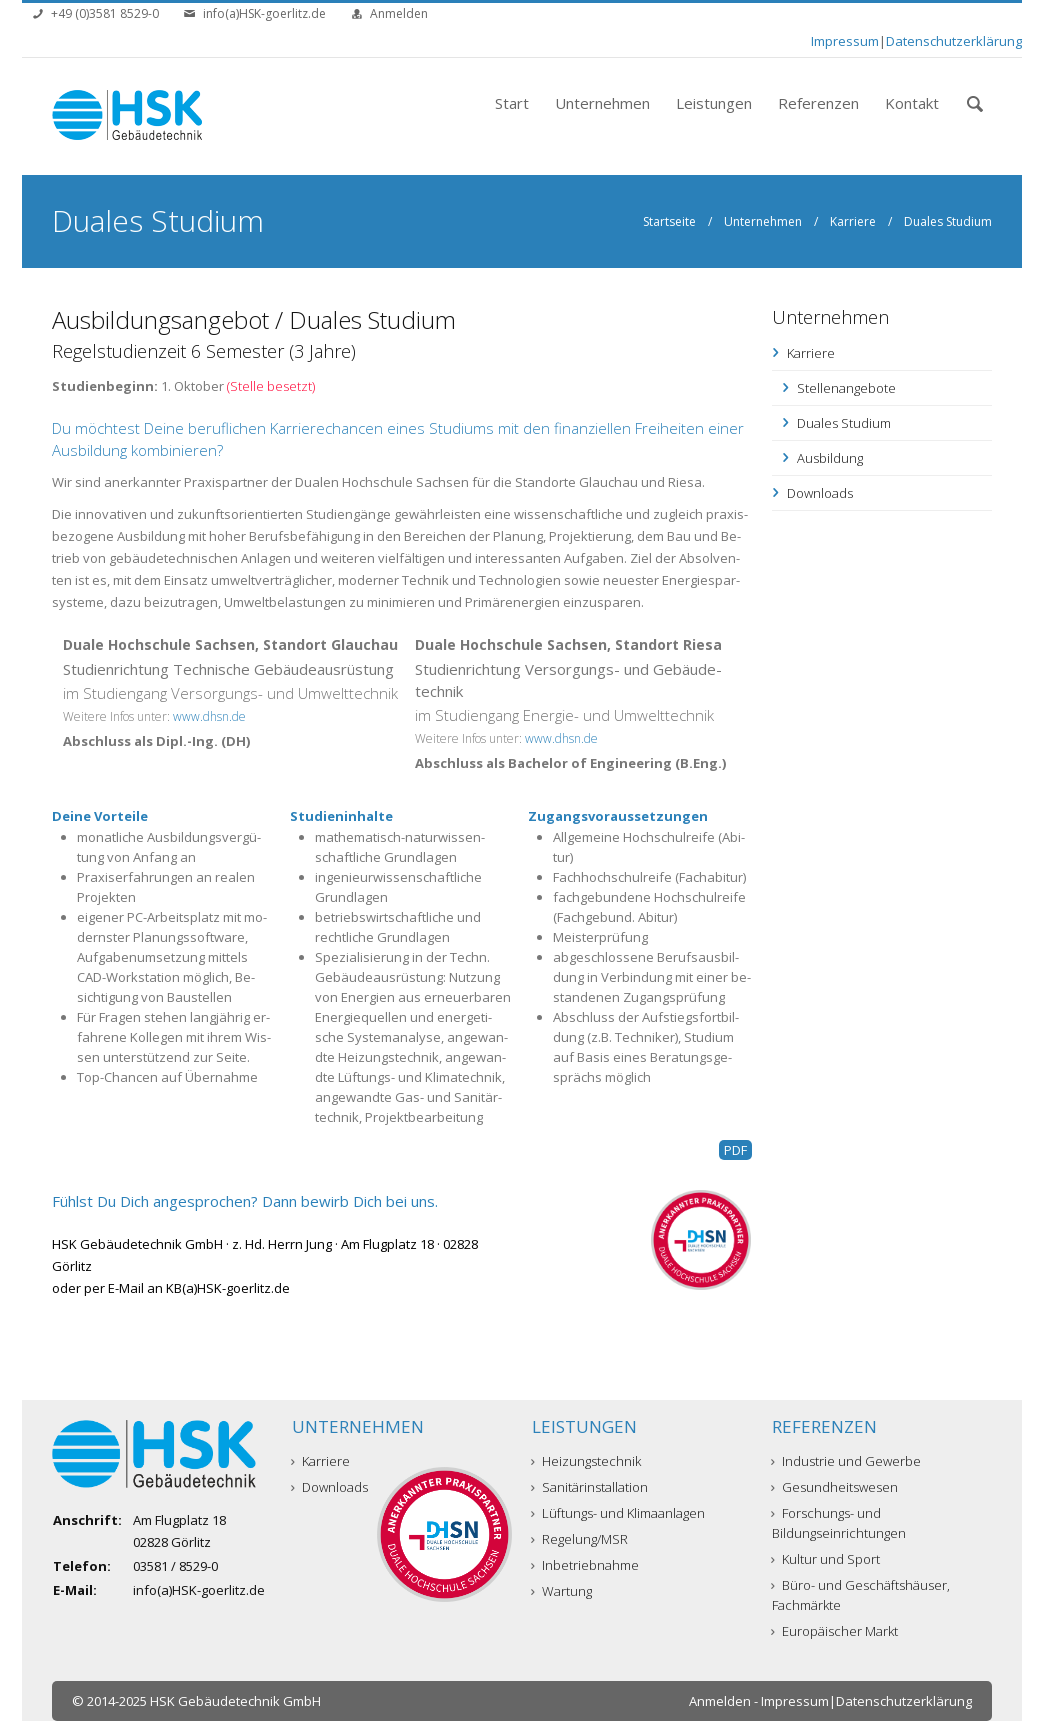 The image size is (1043, 1721). I want to click on Start, so click(512, 103).